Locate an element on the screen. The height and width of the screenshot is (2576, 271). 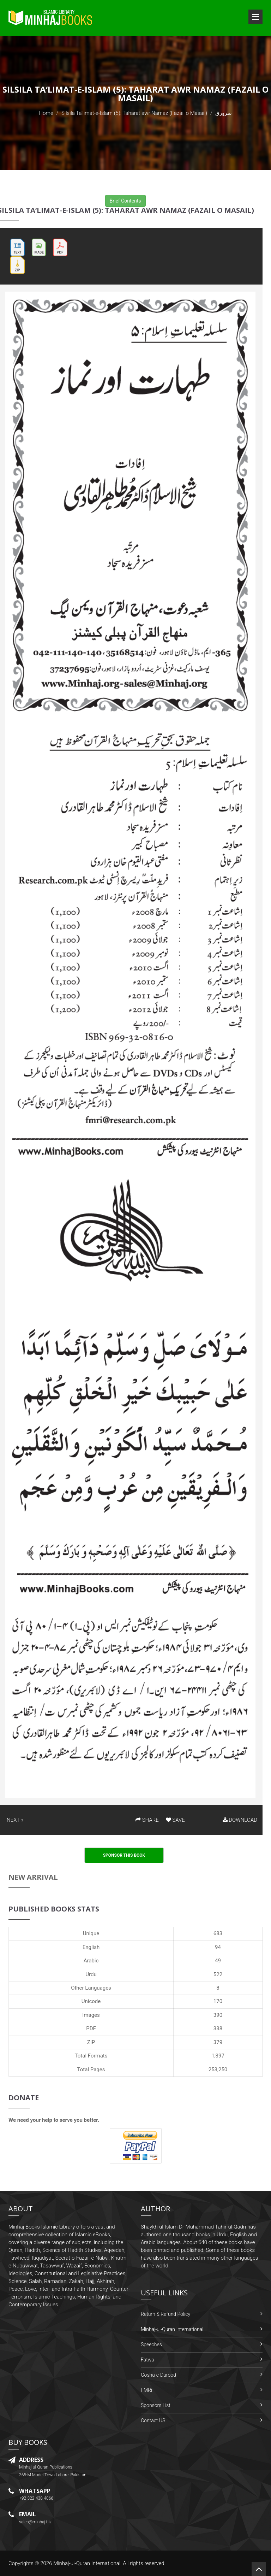
683 is located at coordinates (217, 1933).